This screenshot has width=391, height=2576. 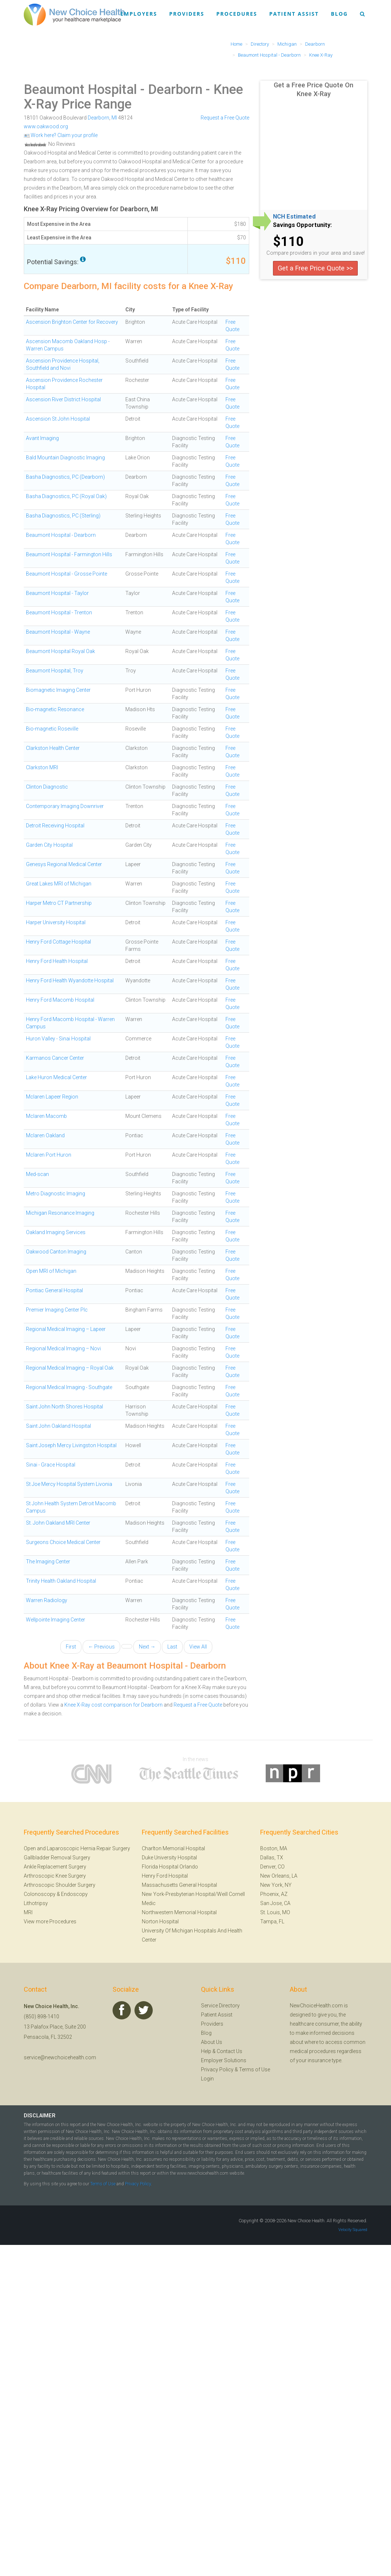 I want to click on www.oakwood.org, so click(x=46, y=126).